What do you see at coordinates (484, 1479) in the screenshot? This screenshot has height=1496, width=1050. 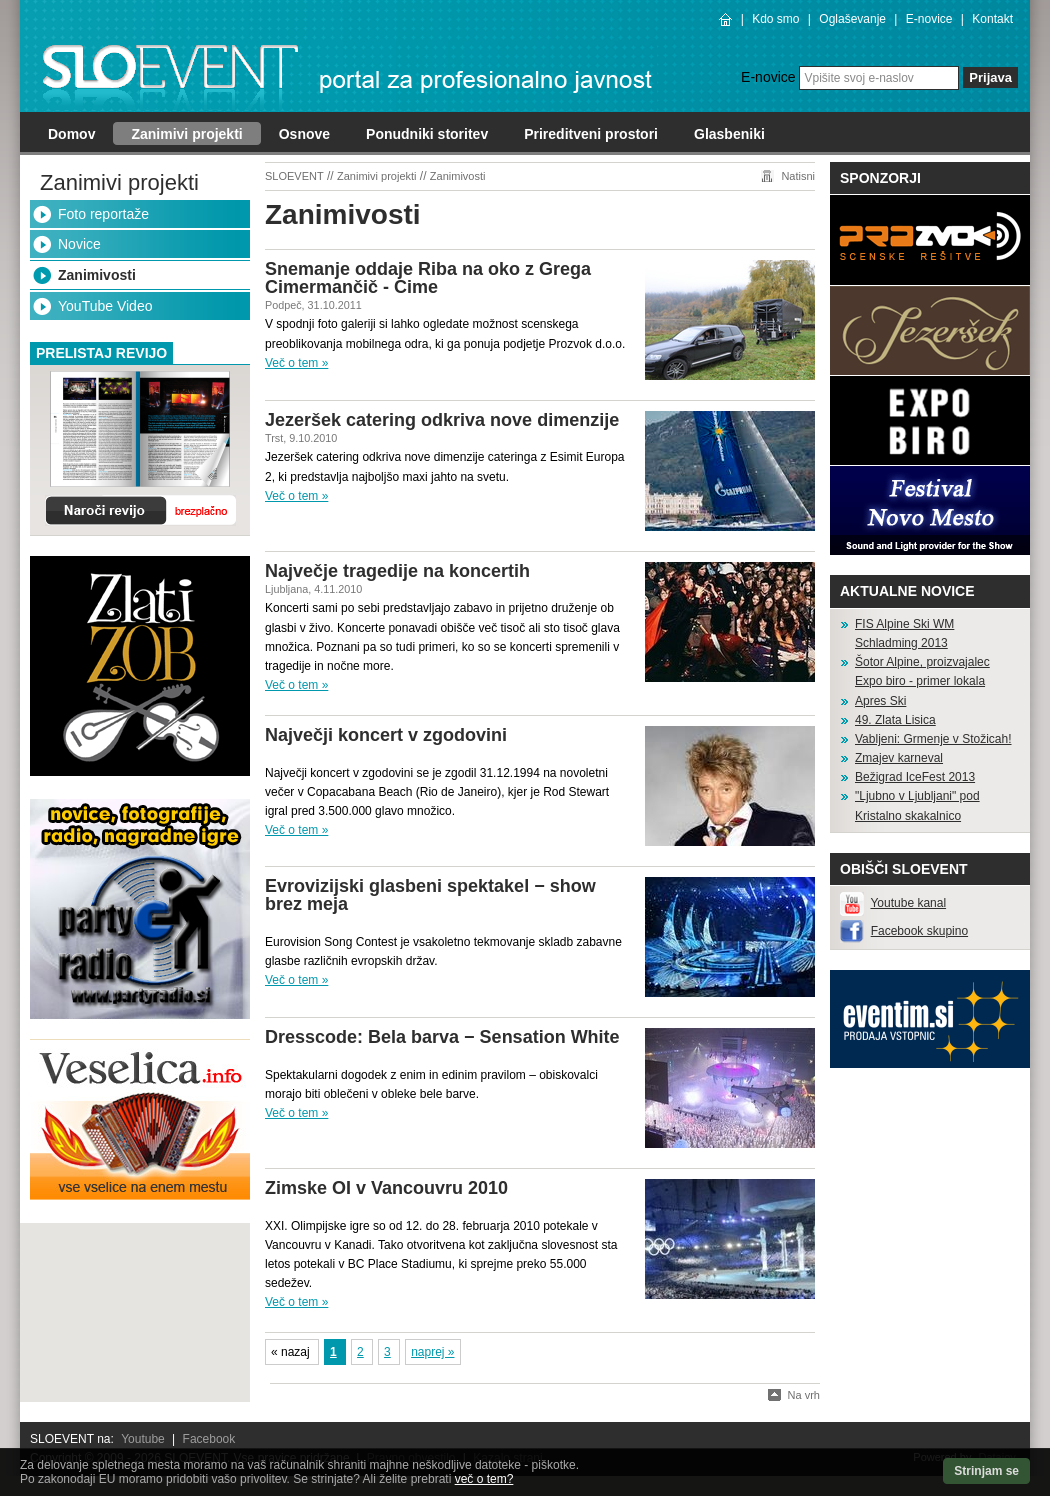 I see `več o tem?` at bounding box center [484, 1479].